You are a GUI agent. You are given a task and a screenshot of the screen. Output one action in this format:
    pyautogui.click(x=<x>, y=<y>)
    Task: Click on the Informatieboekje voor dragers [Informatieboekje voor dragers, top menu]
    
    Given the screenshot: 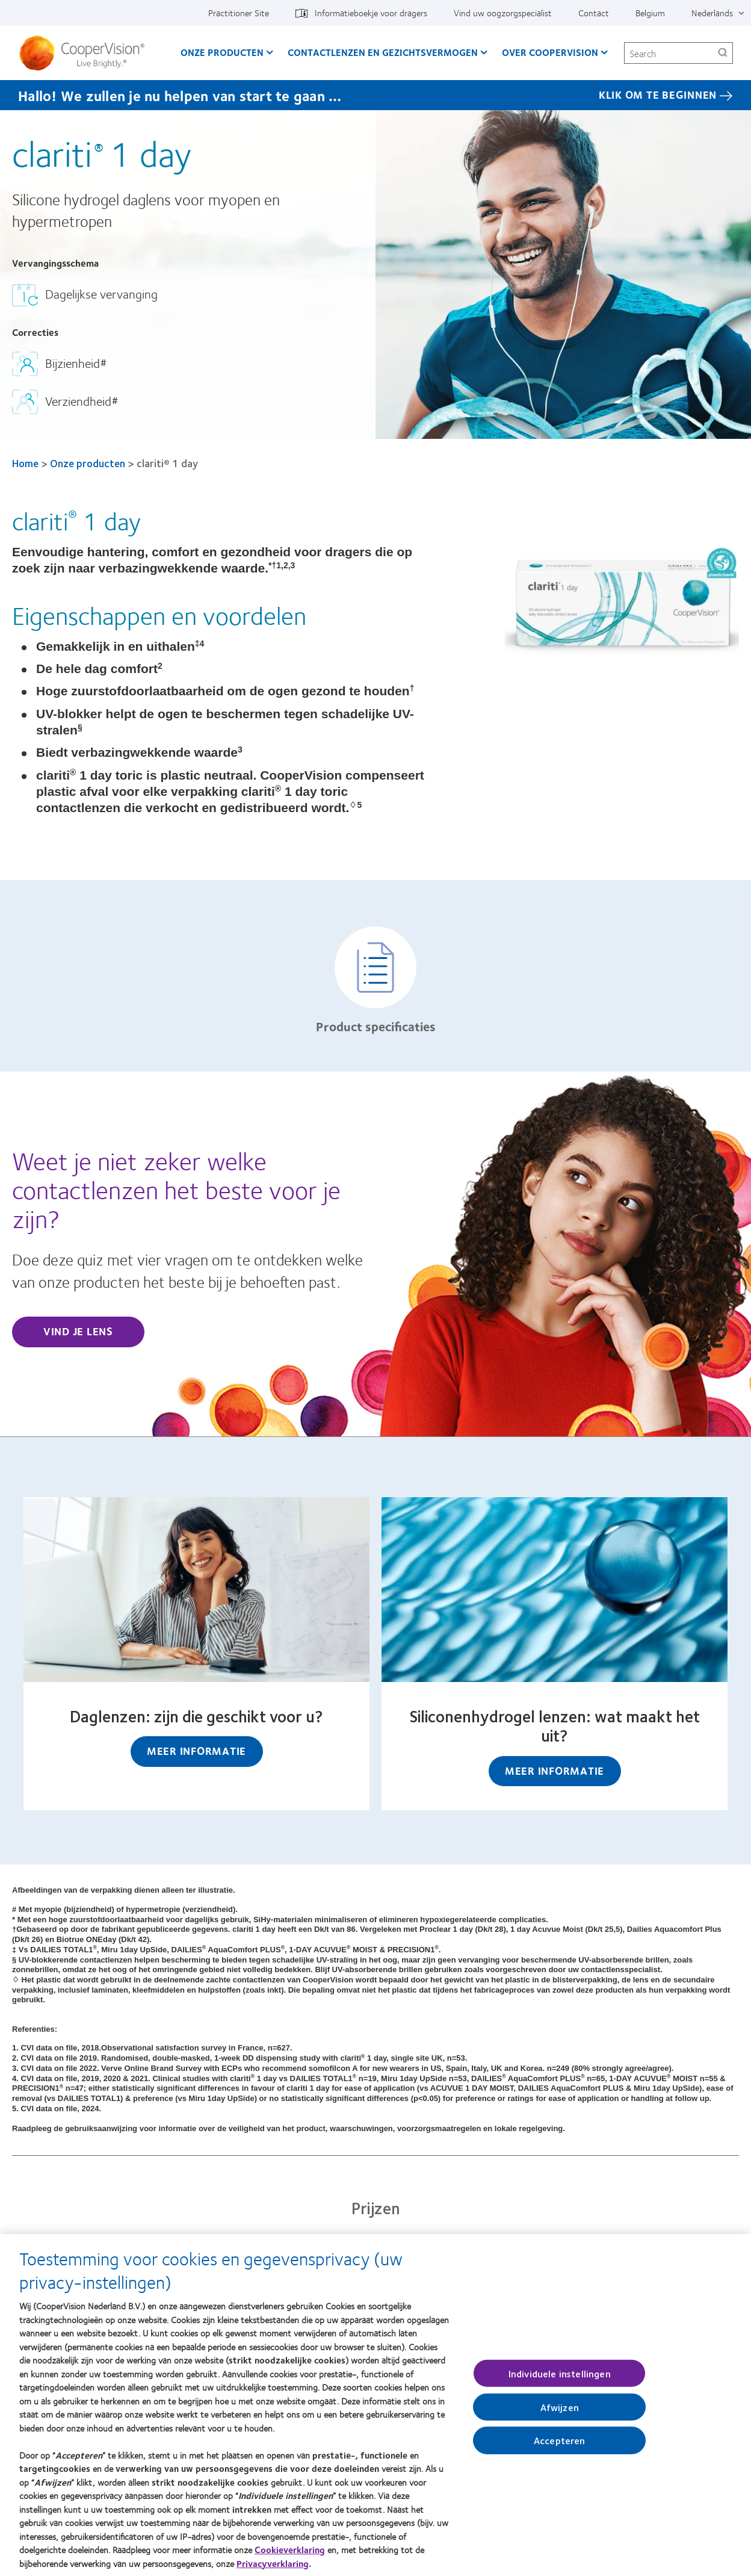 What is the action you would take?
    pyautogui.click(x=371, y=12)
    